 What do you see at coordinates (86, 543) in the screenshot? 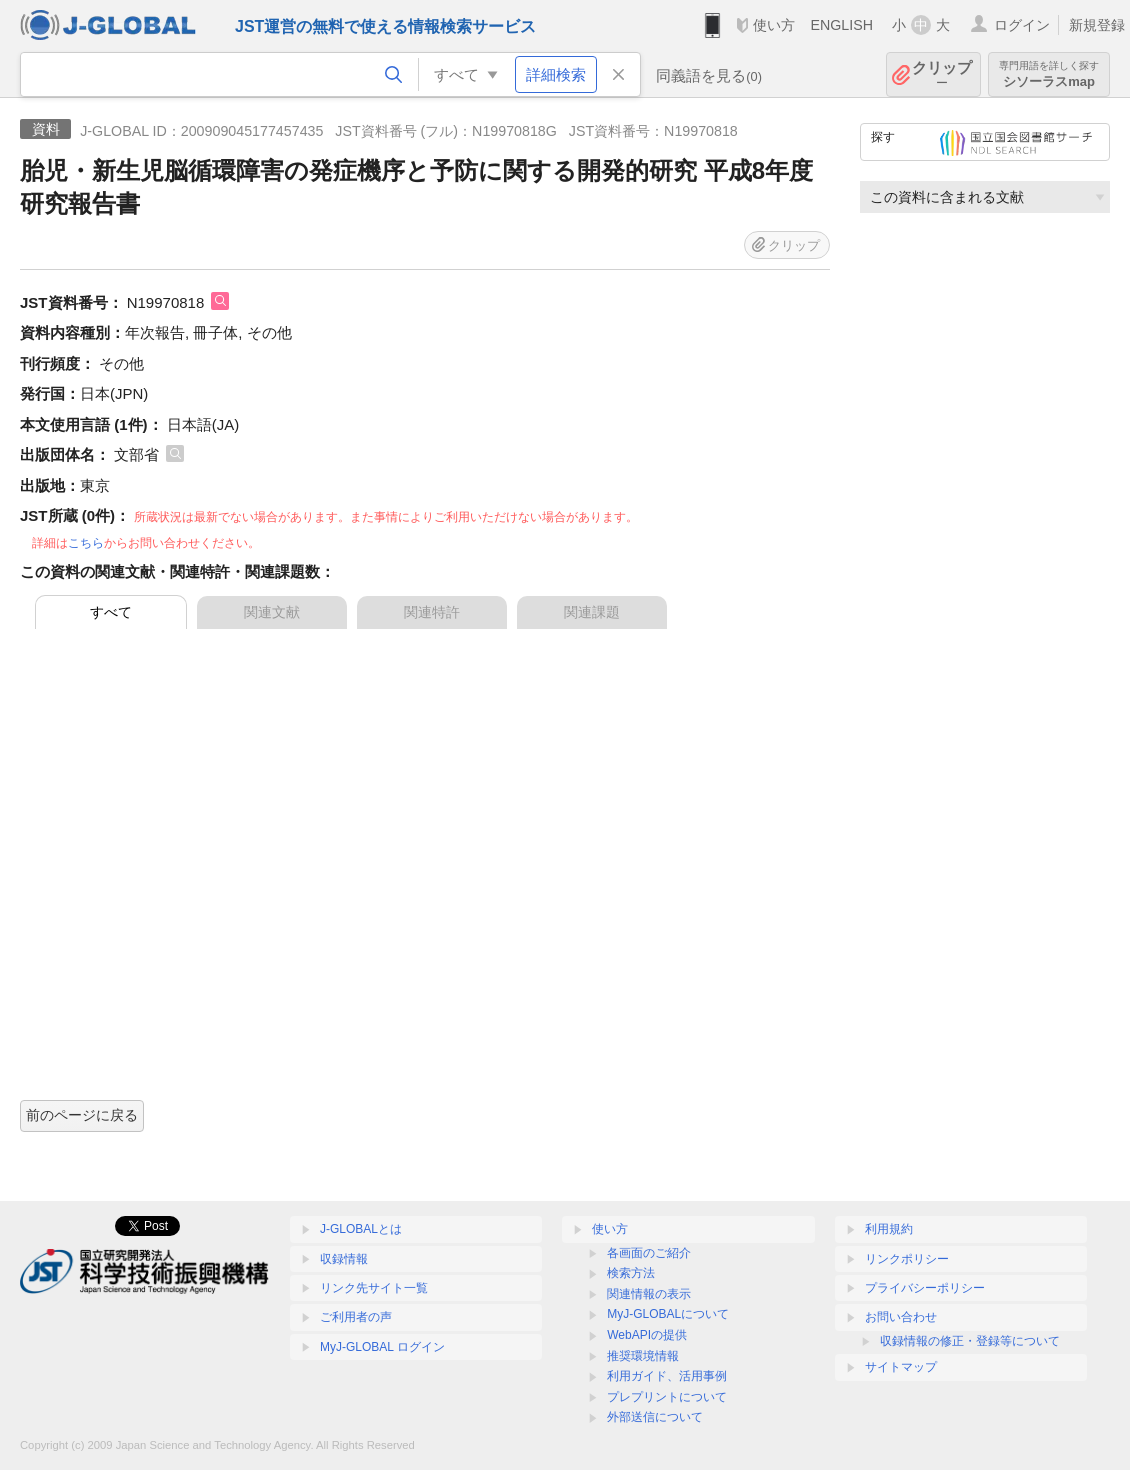
I see `こちら` at bounding box center [86, 543].